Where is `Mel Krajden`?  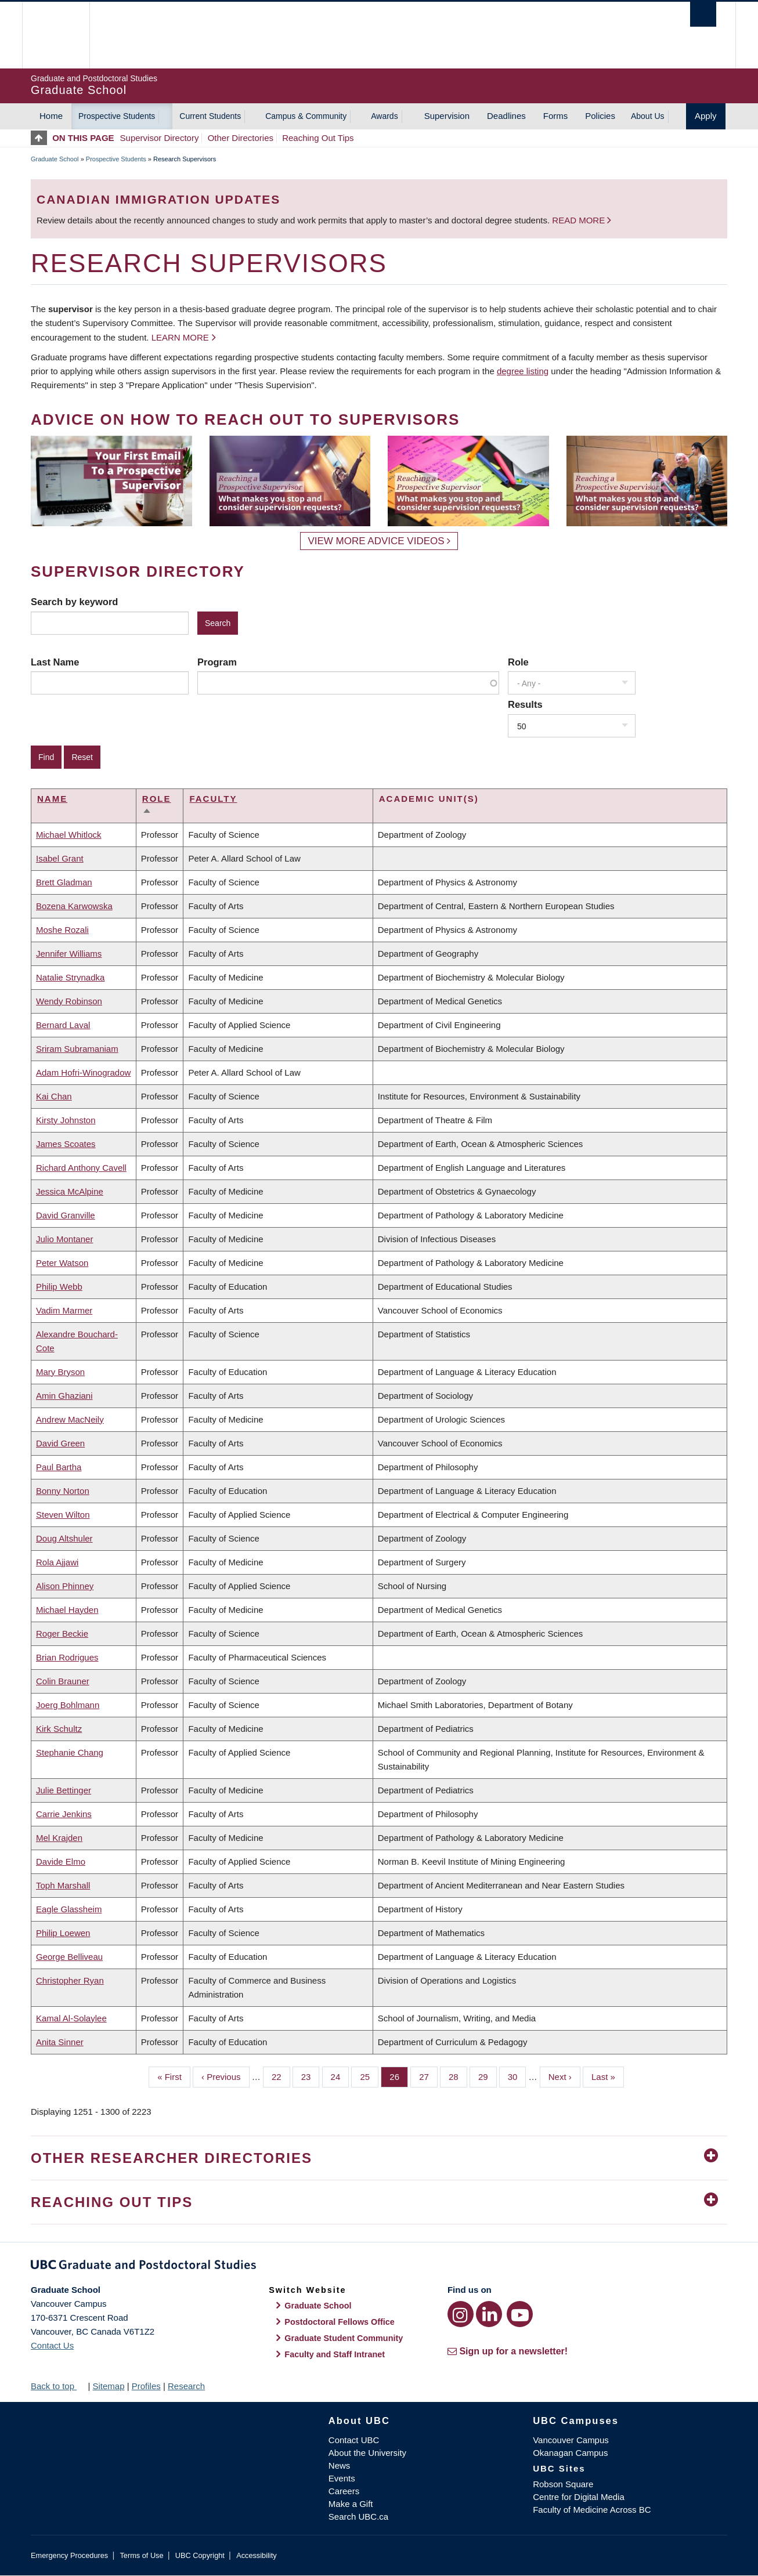
Mel Krajden is located at coordinates (59, 1838).